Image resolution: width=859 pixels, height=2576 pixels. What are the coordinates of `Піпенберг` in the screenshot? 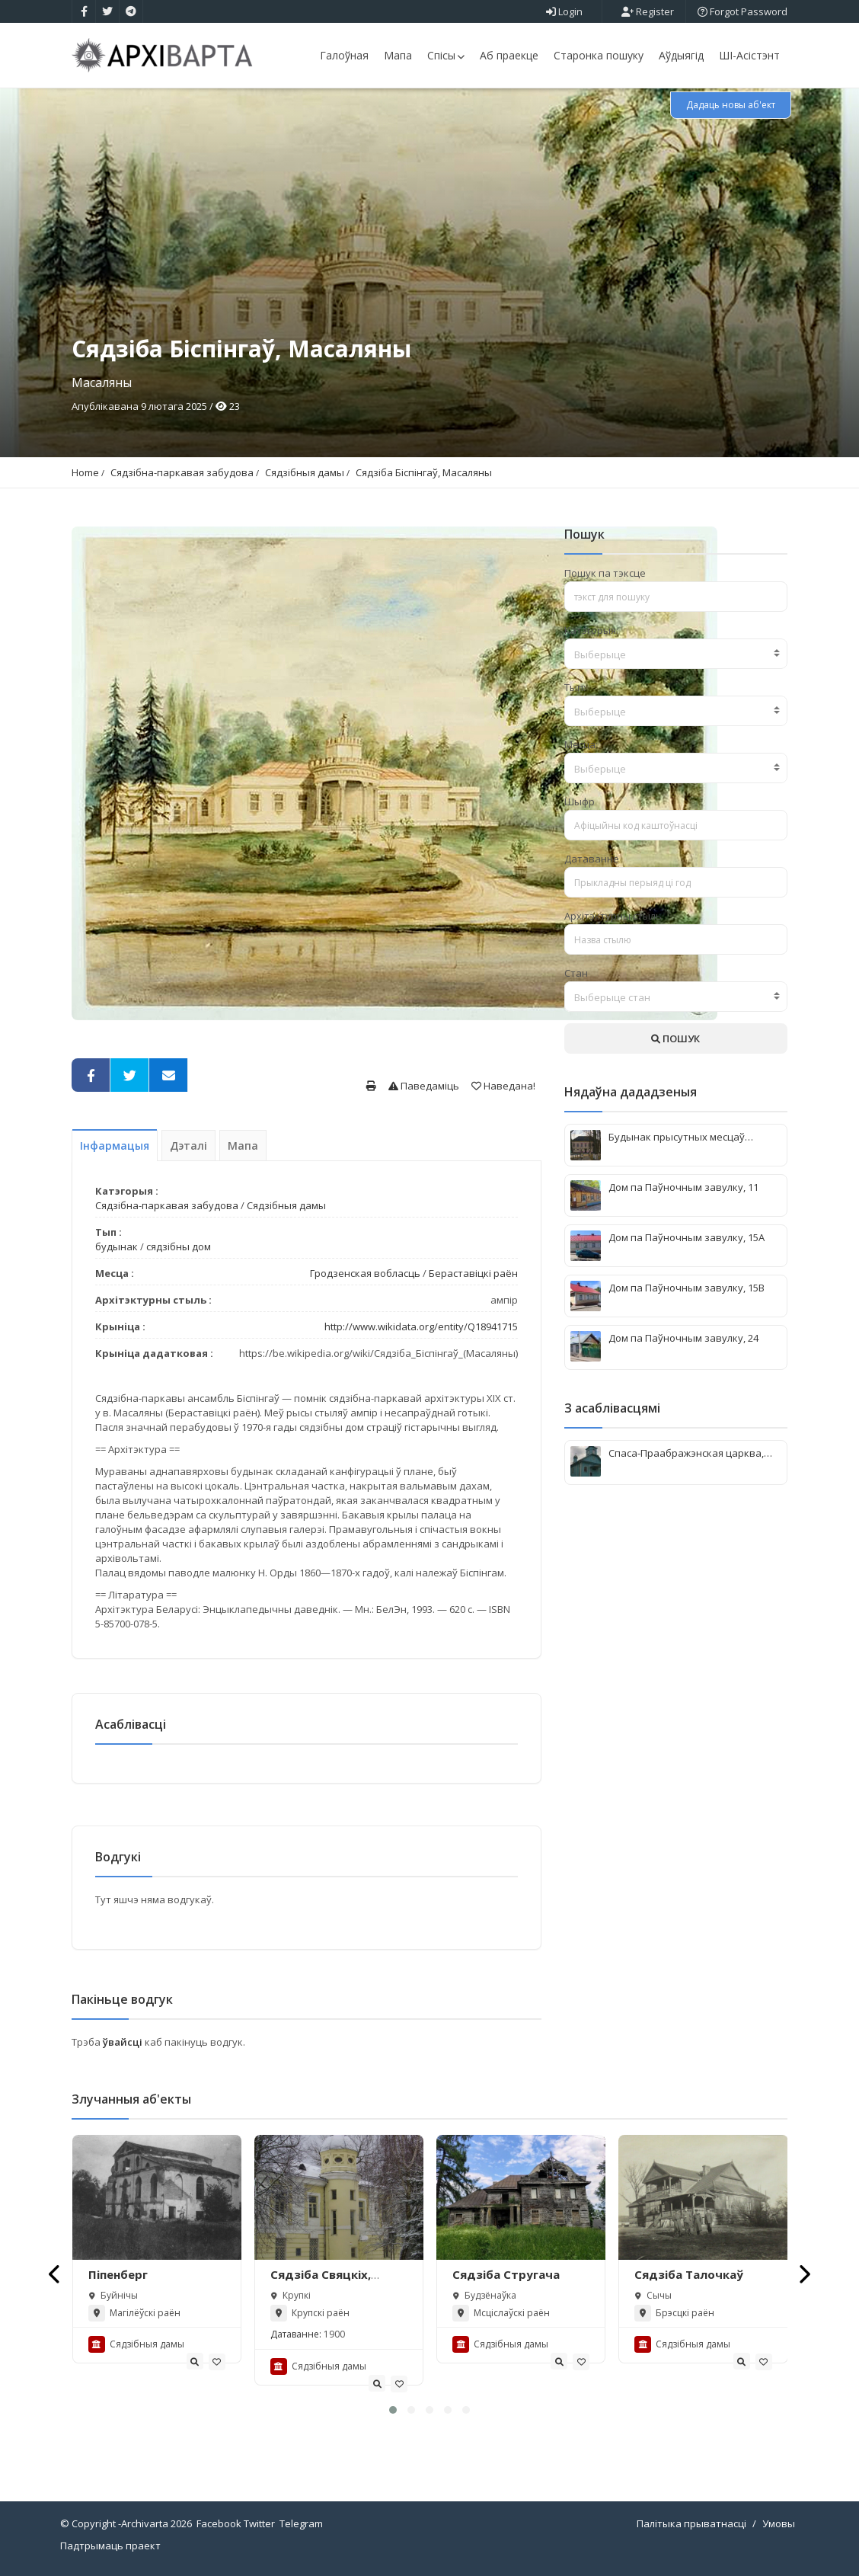 It's located at (118, 2274).